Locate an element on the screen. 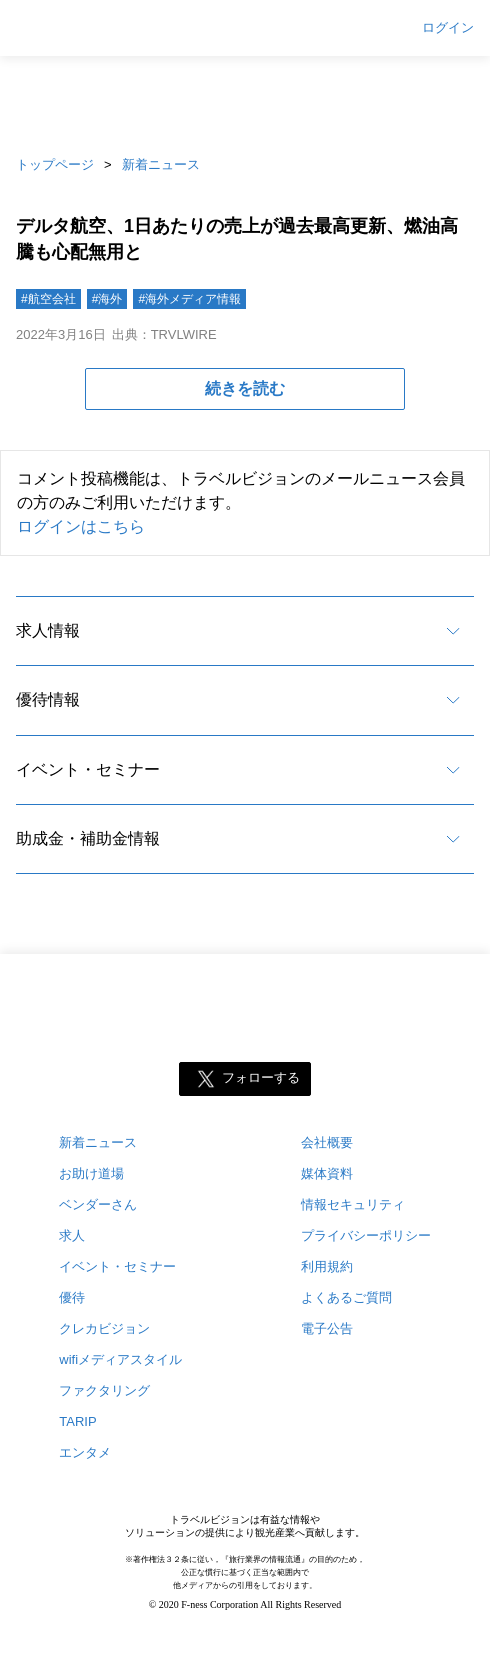 The height and width of the screenshot is (1674, 490). 電子公告 is located at coordinates (327, 1328).